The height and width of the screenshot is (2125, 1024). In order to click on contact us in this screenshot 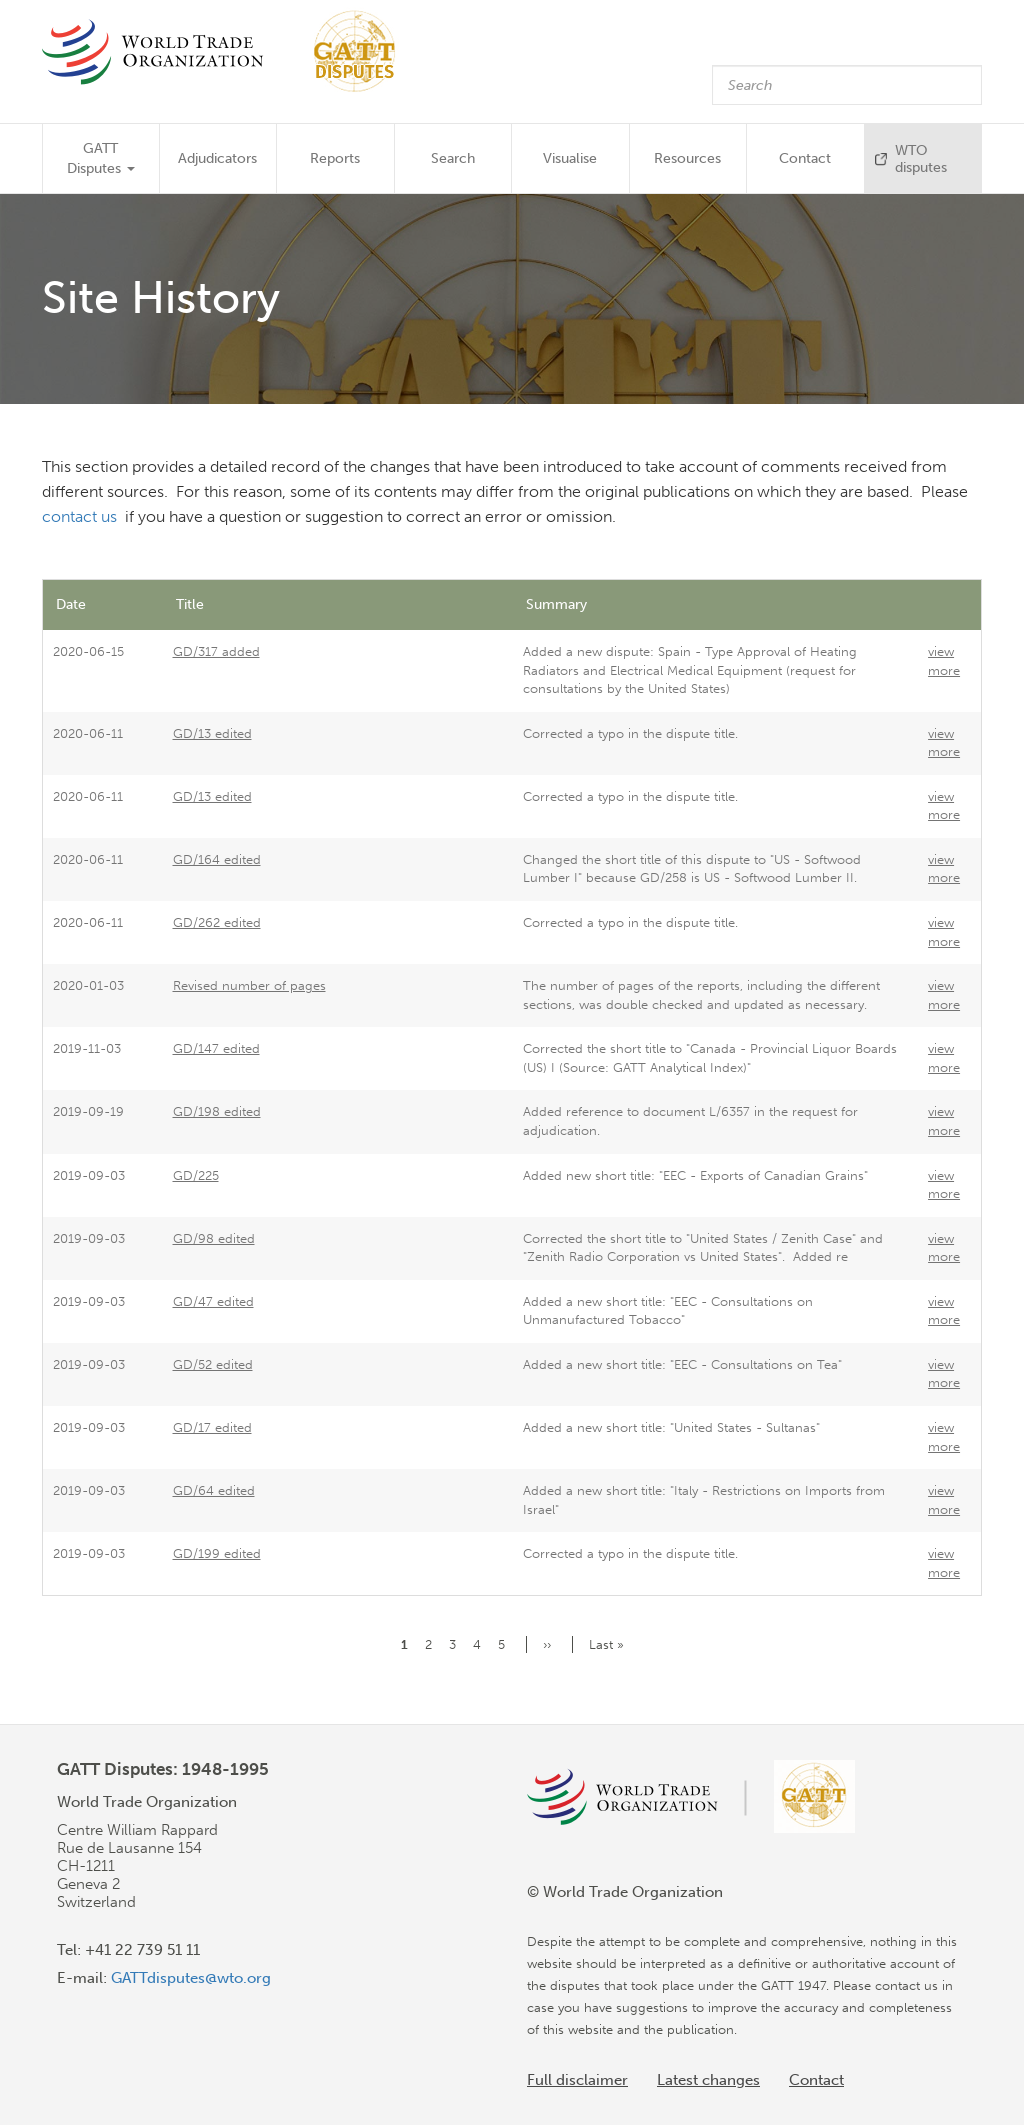, I will do `click(81, 516)`.